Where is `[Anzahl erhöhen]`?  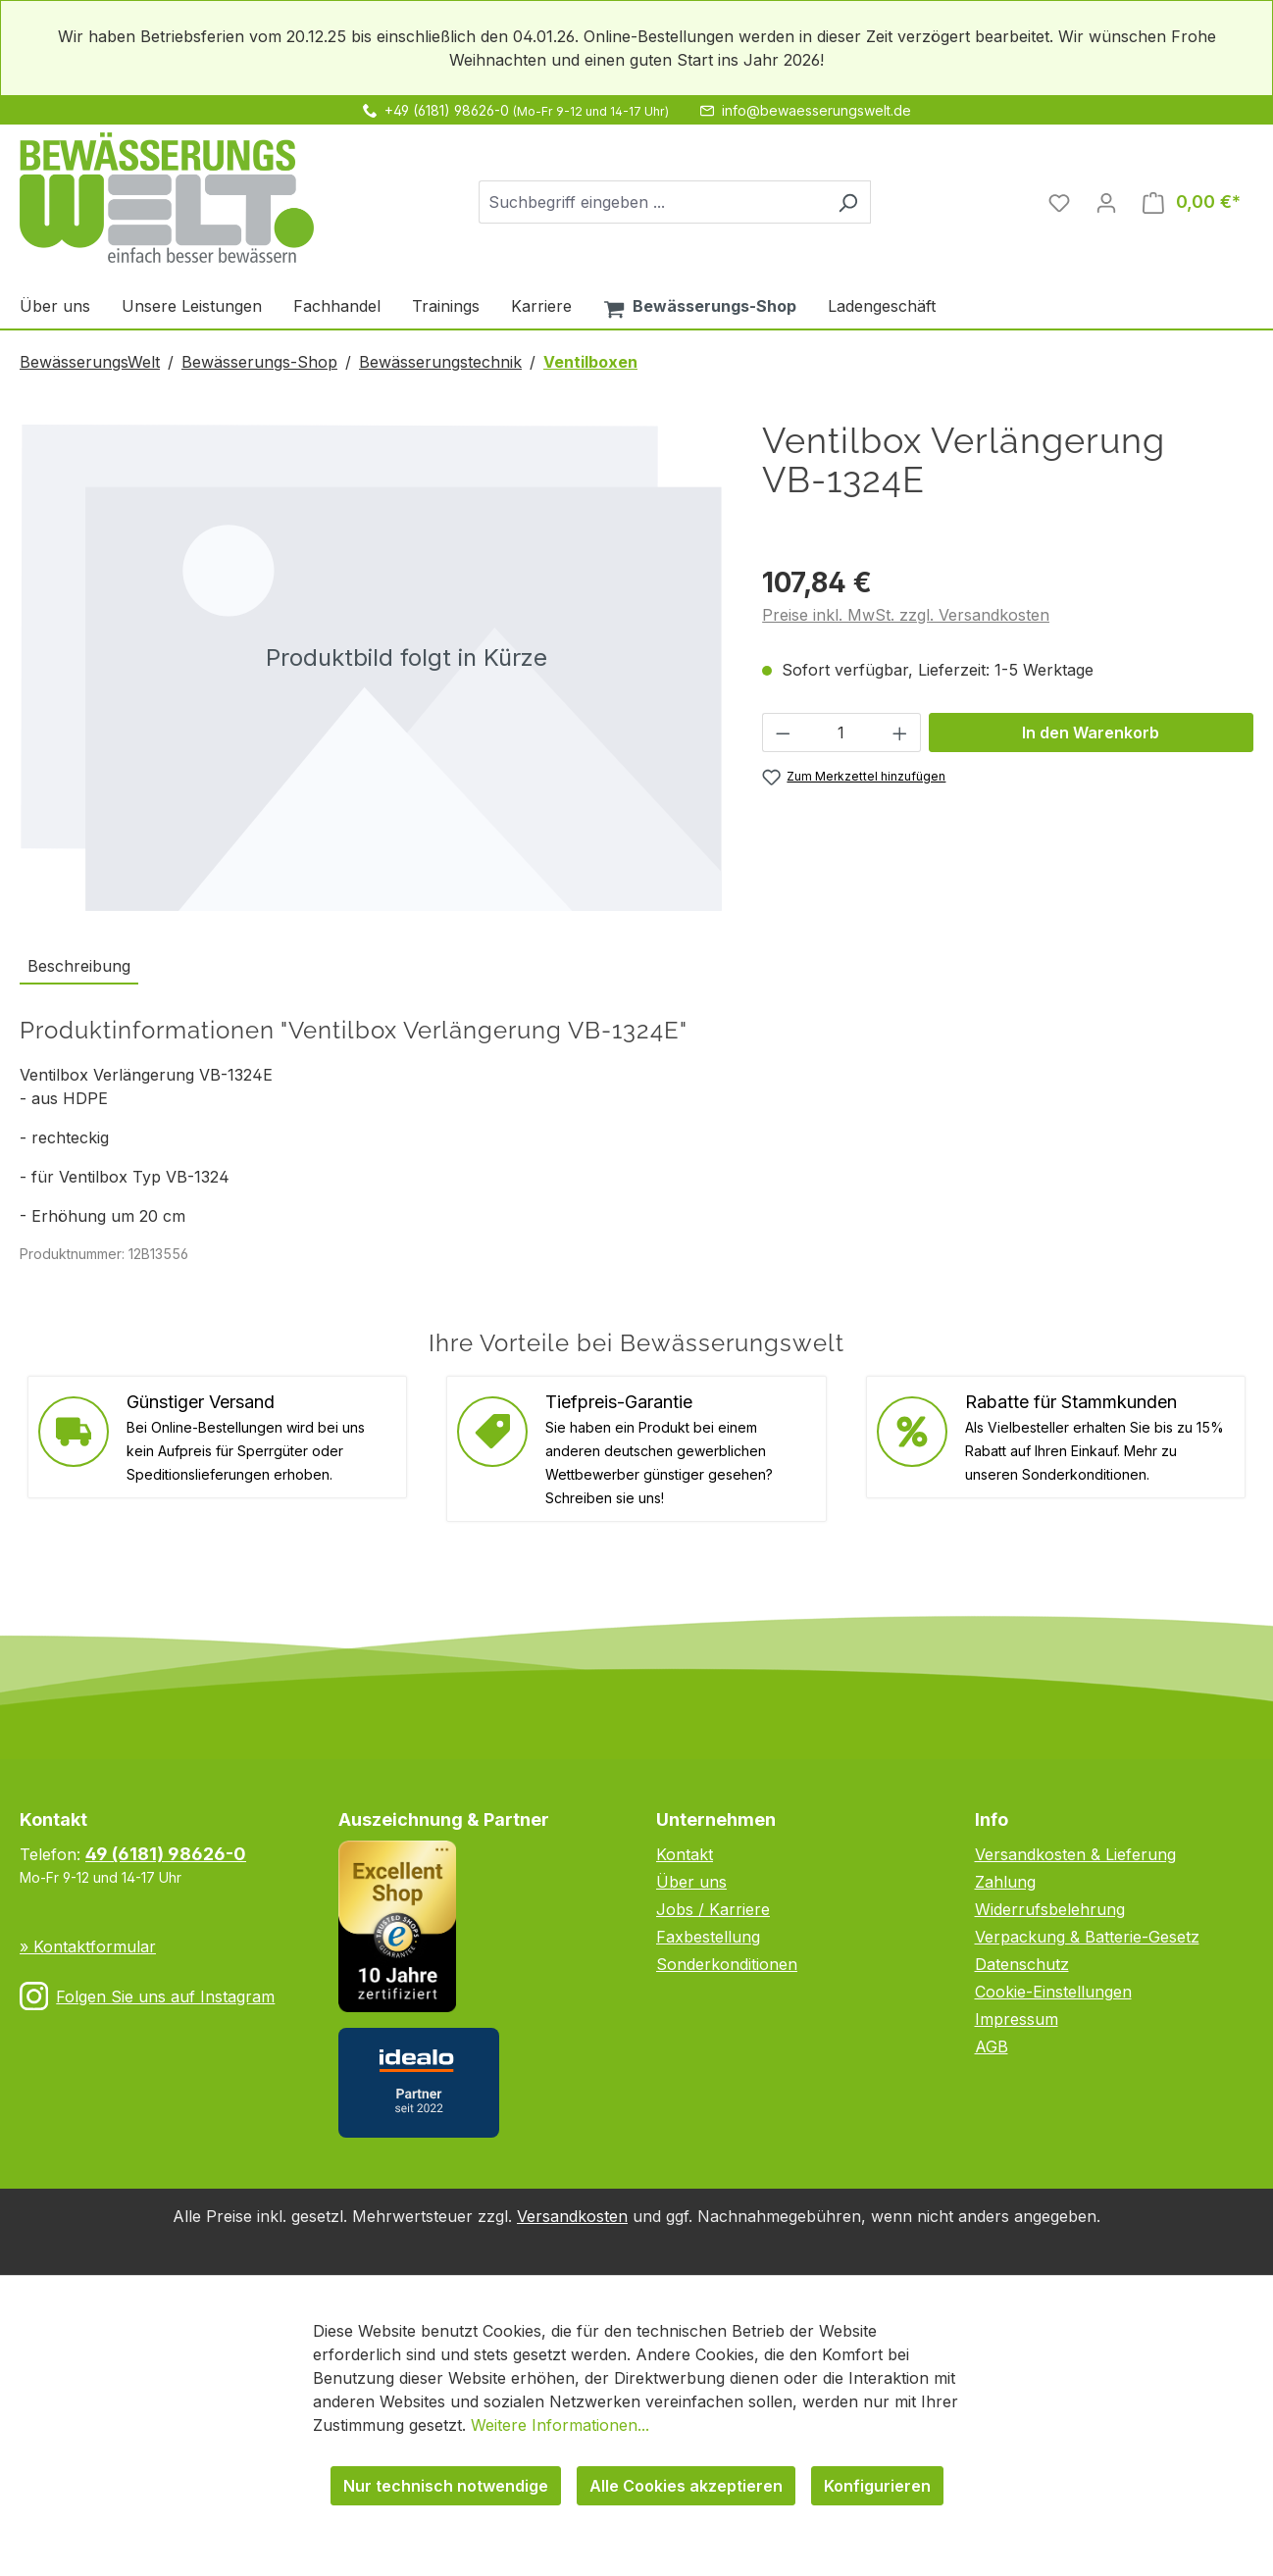 [Anzahl erhöhen] is located at coordinates (900, 732).